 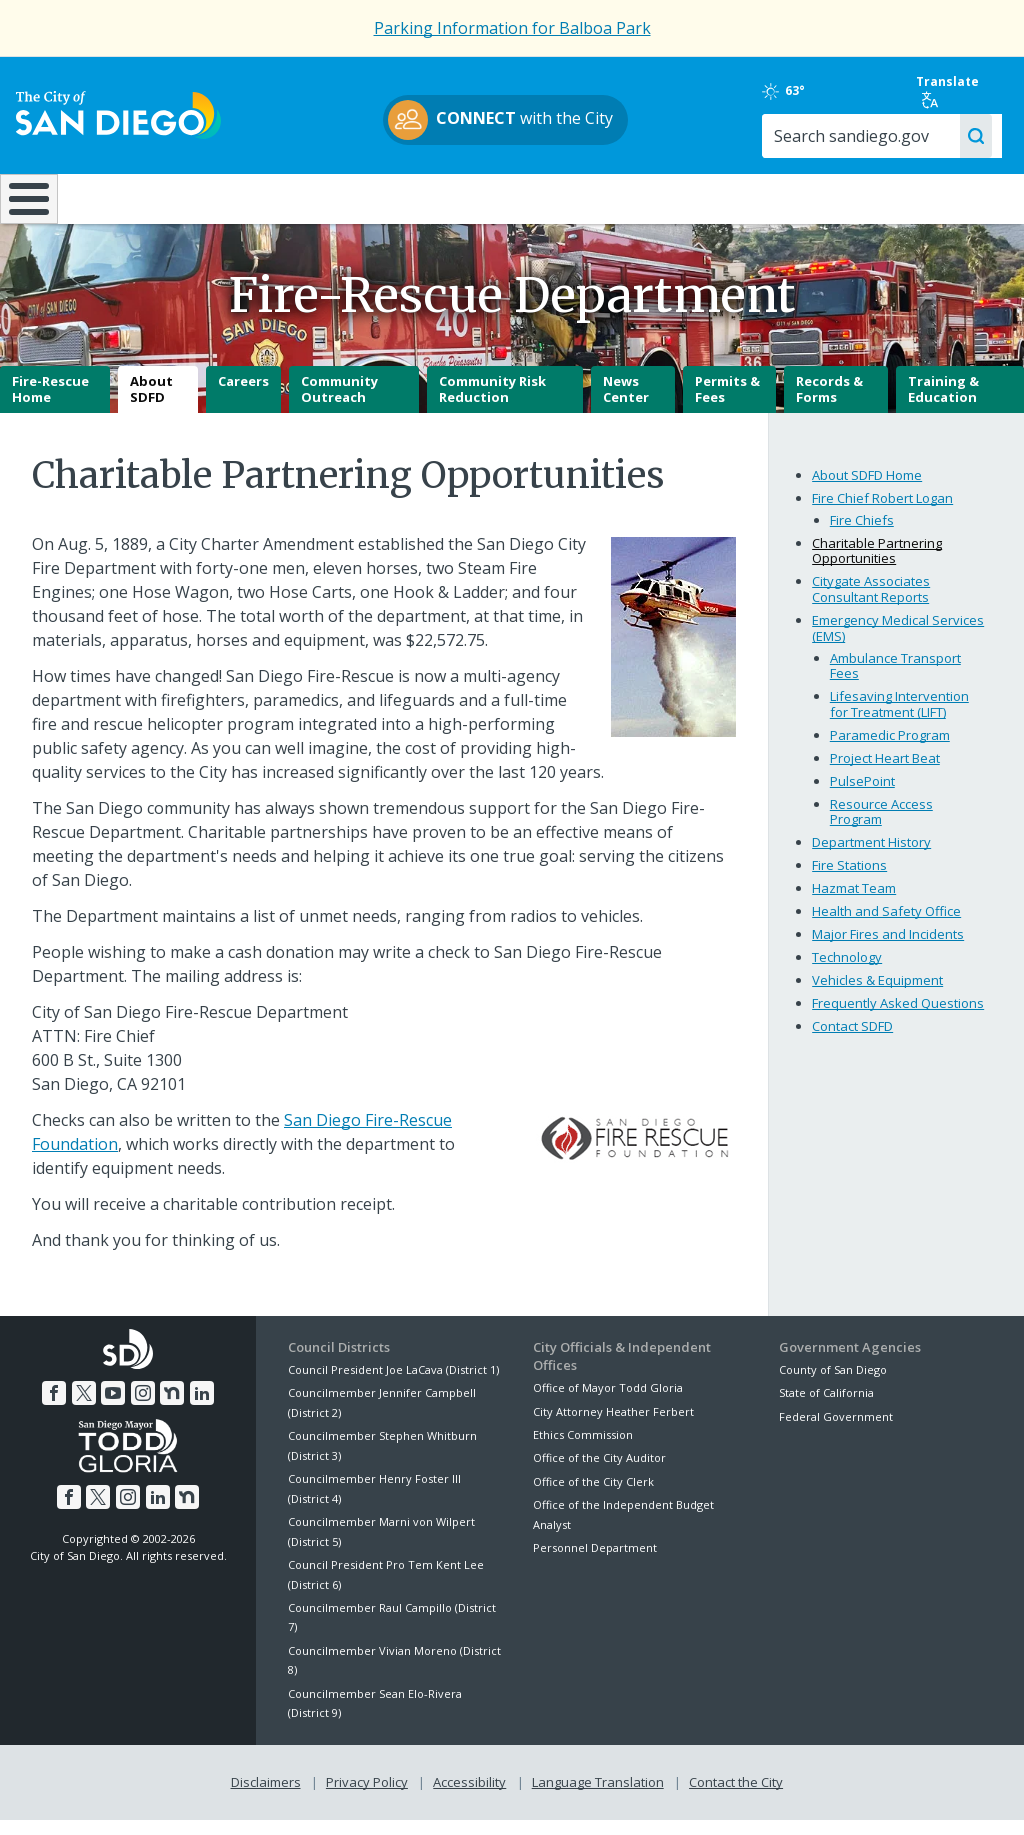 What do you see at coordinates (936, 197) in the screenshot?
I see `City Hall` at bounding box center [936, 197].